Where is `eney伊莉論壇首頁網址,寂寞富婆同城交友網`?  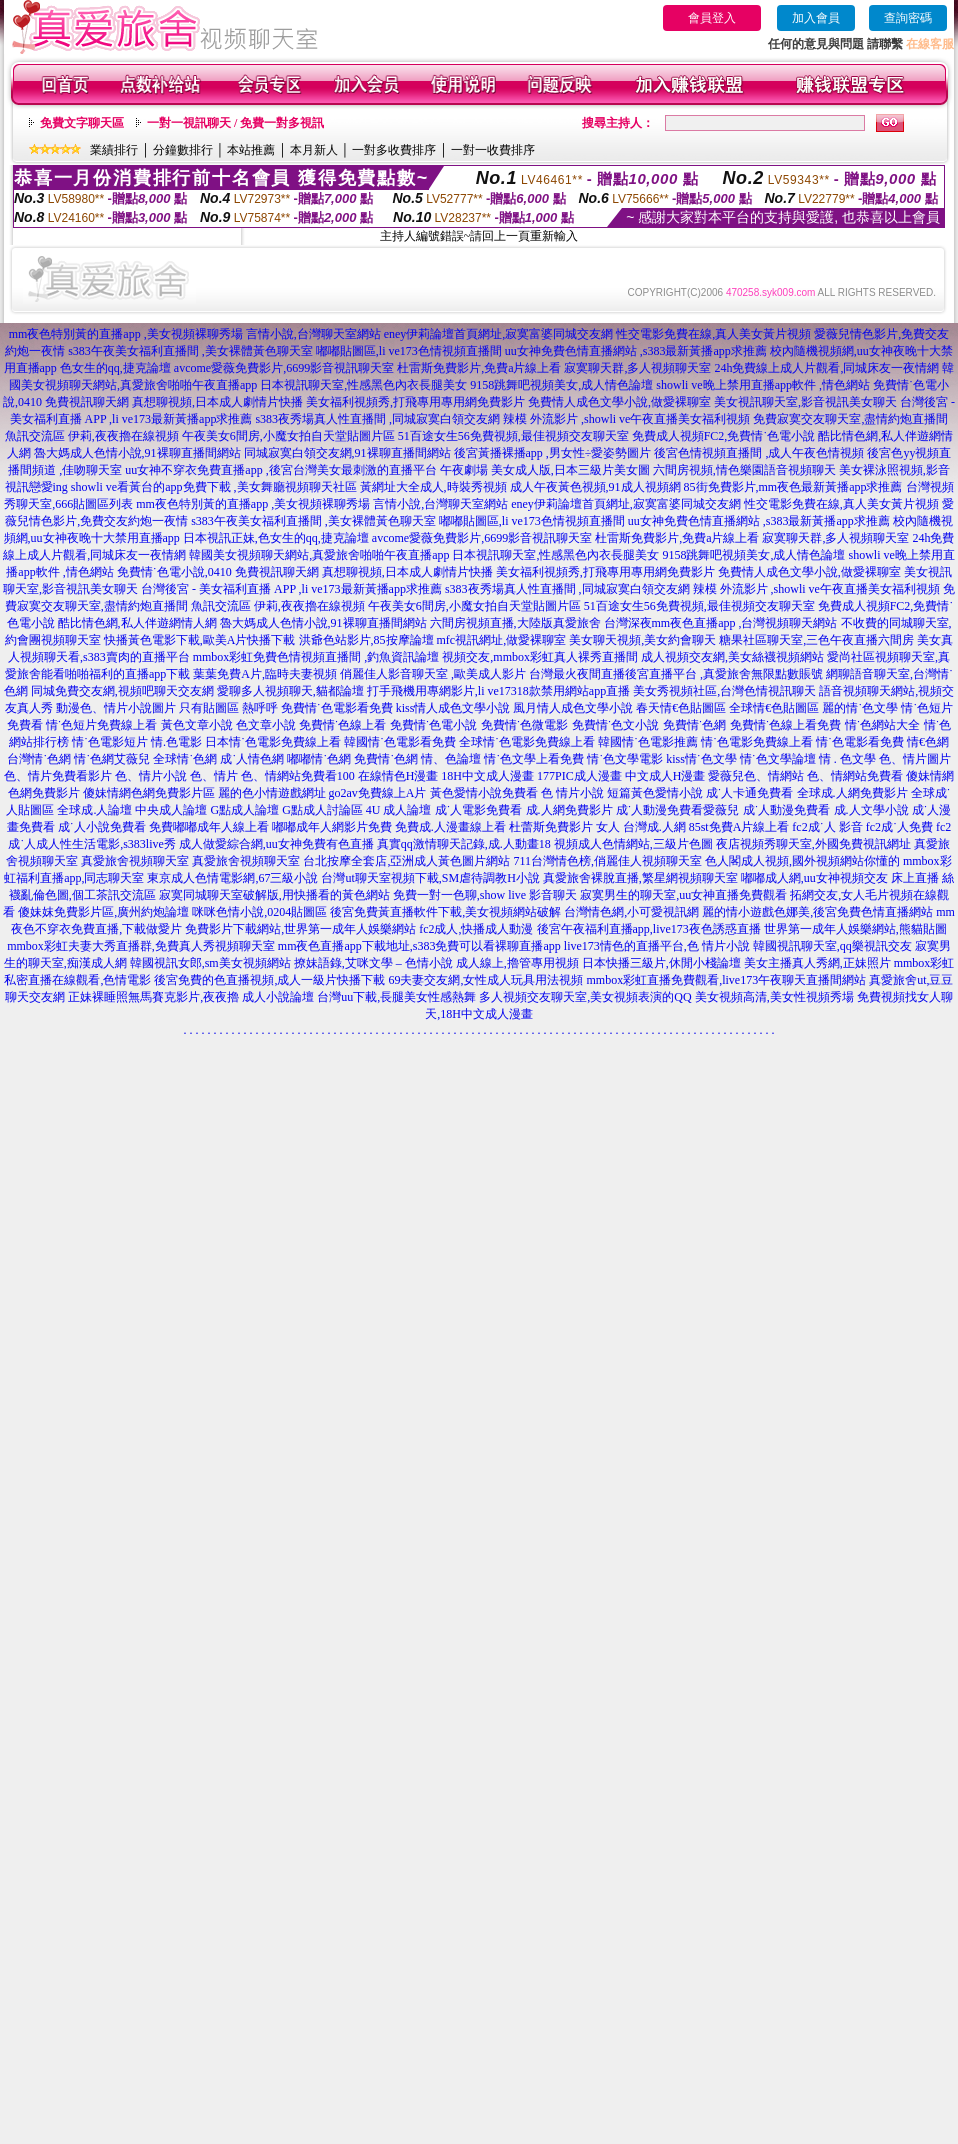
eney伊莉論壇首頁網址,寂寞富婆同城交友網 is located at coordinates (499, 334).